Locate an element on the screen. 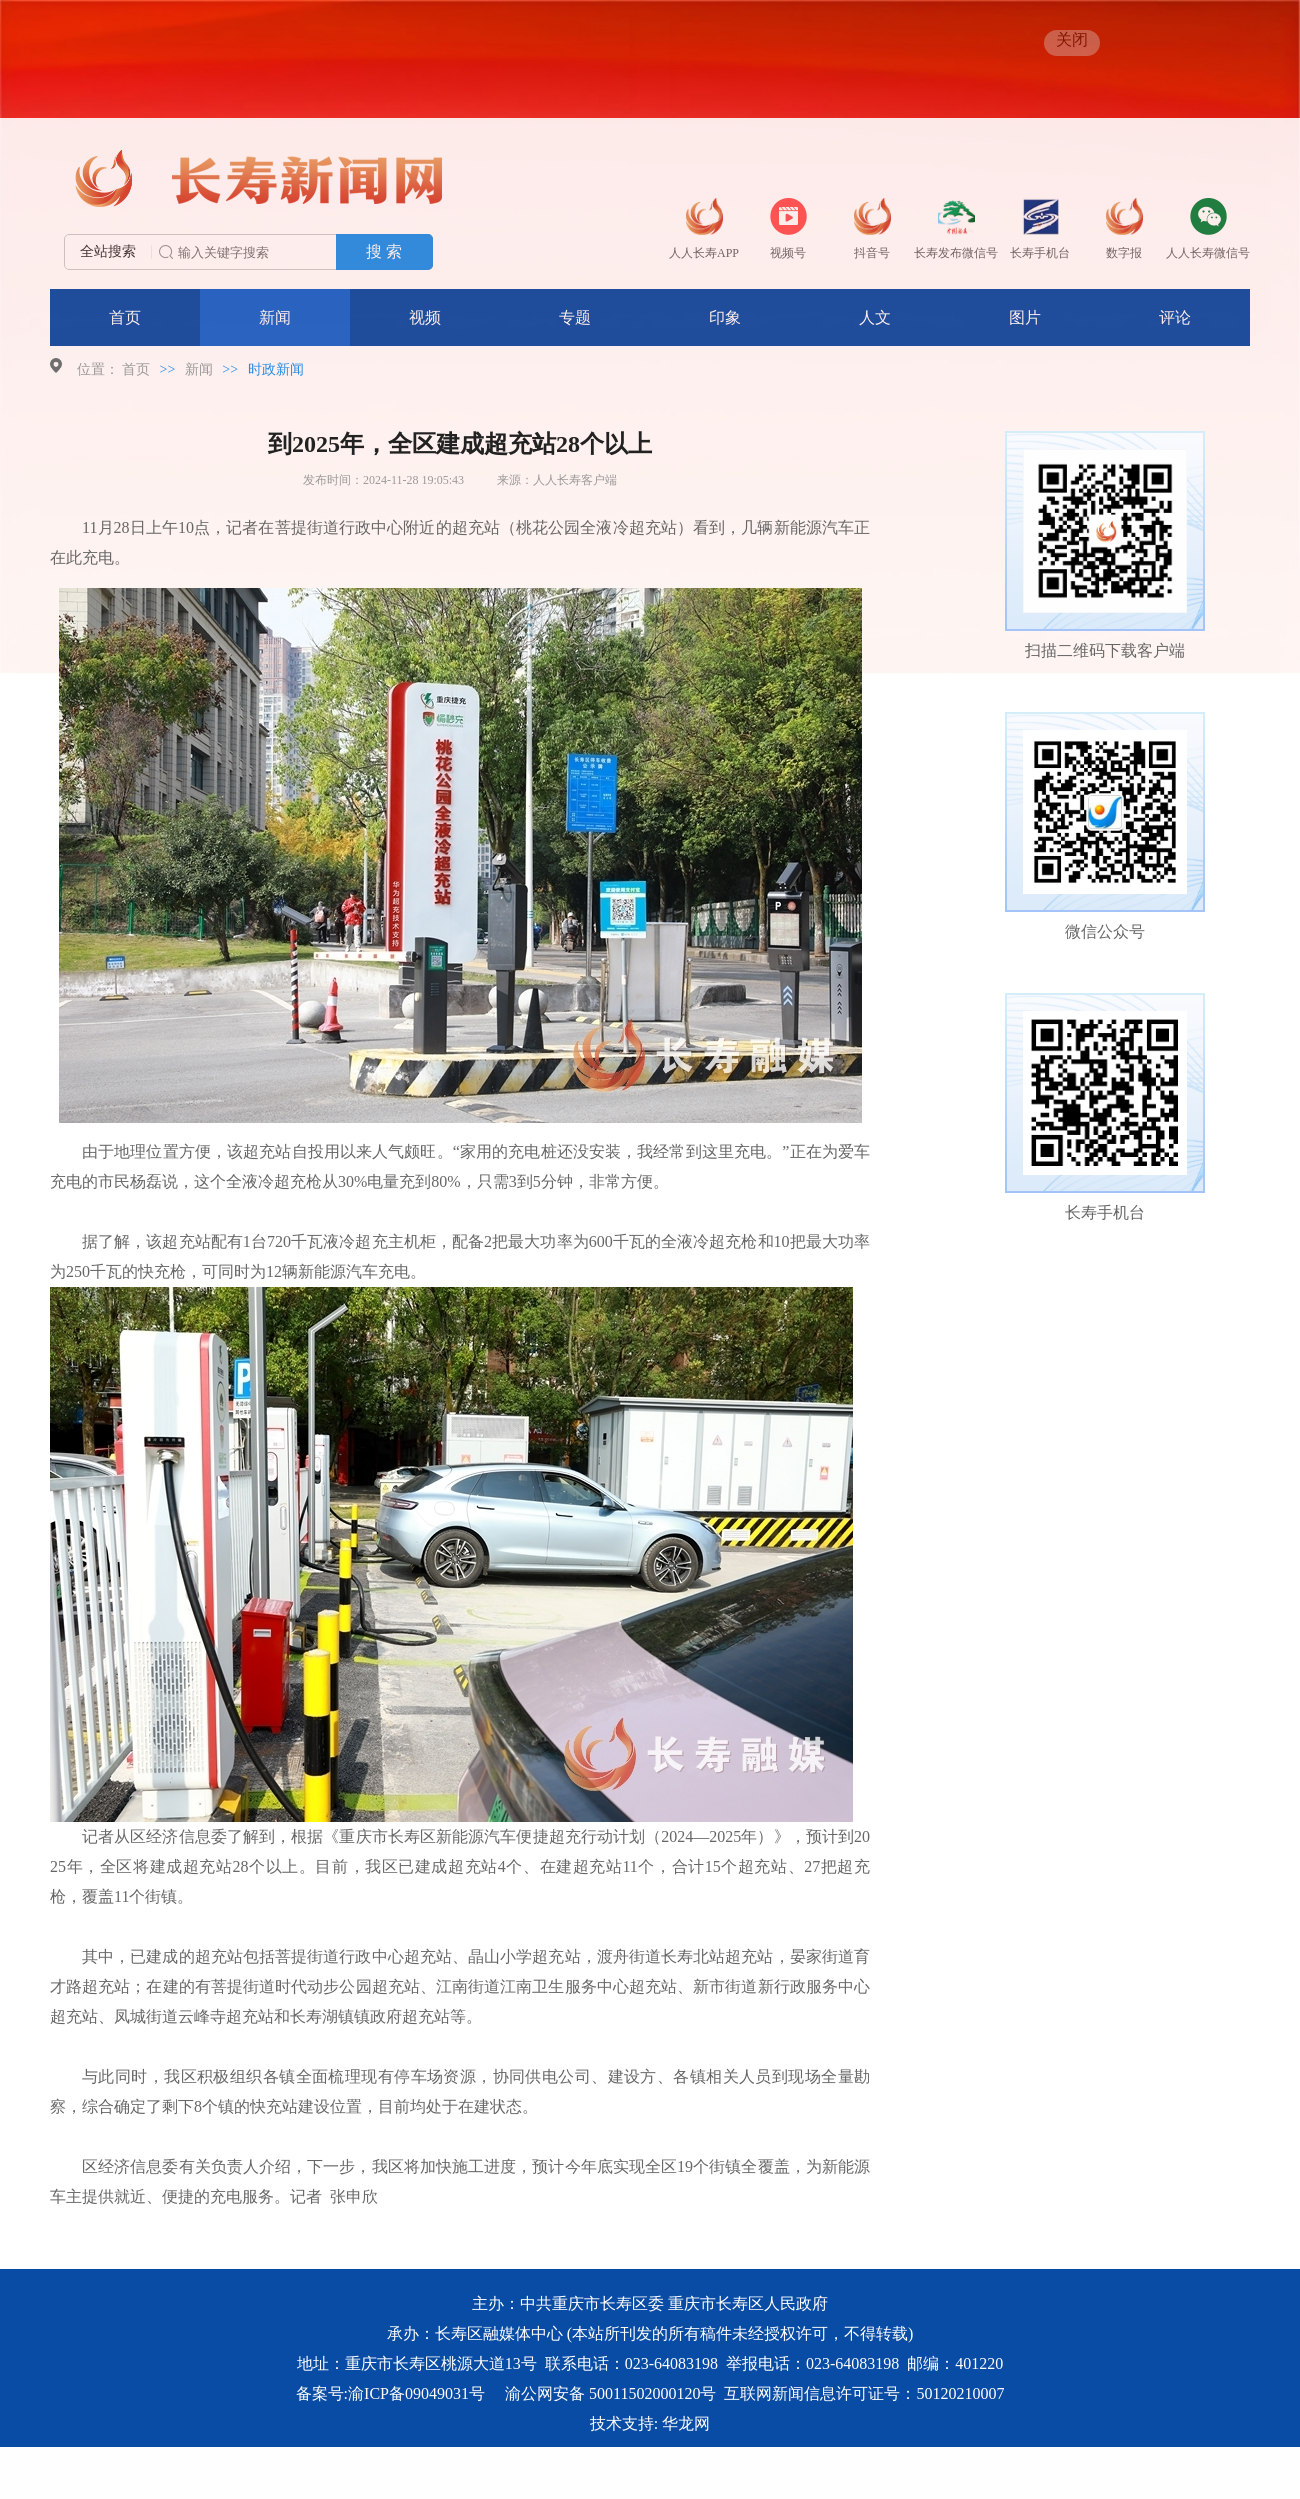 This screenshot has height=2499, width=1300. 渝公网安备 50011502000120号 is located at coordinates (610, 2393).